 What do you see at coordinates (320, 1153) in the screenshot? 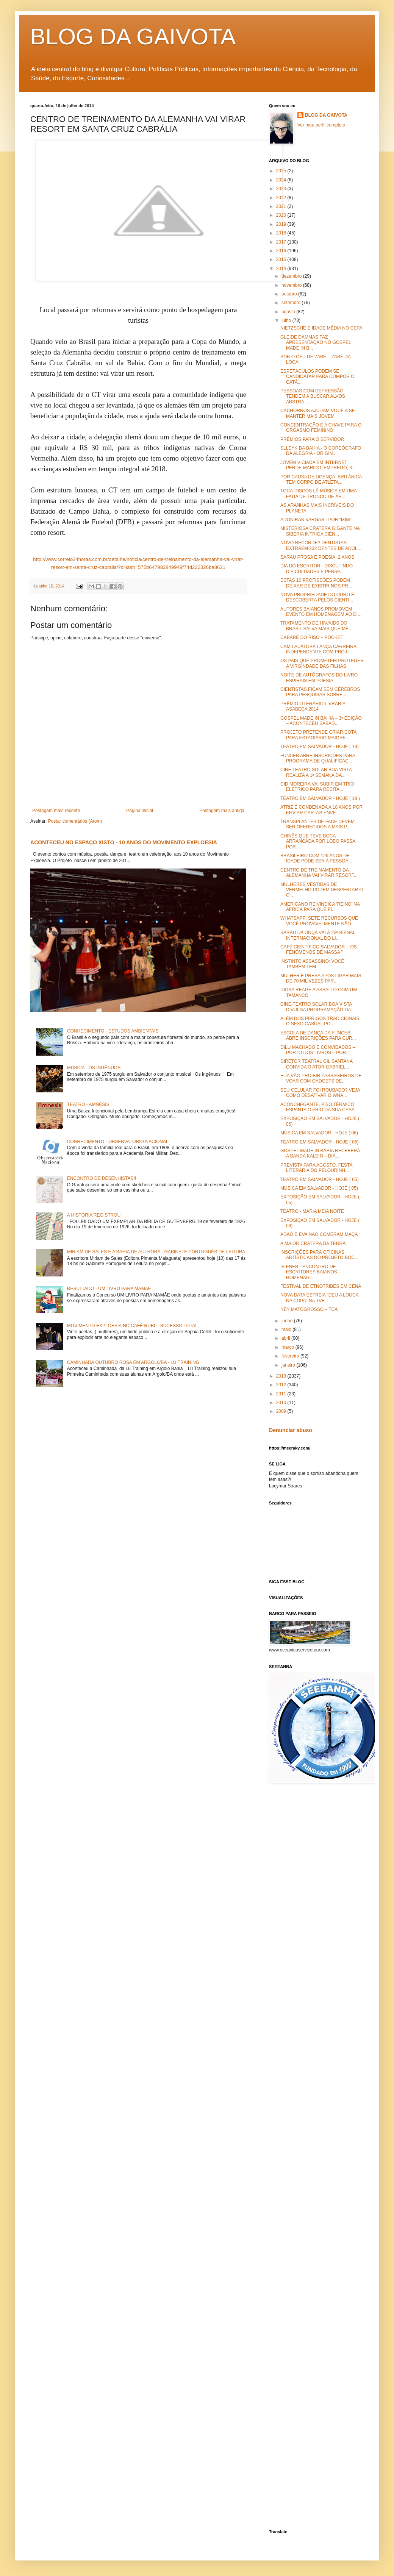
I see `GOSPEL MADE IN BAHIA RECEBERÁ A BANDA KALEIN – DIA...` at bounding box center [320, 1153].